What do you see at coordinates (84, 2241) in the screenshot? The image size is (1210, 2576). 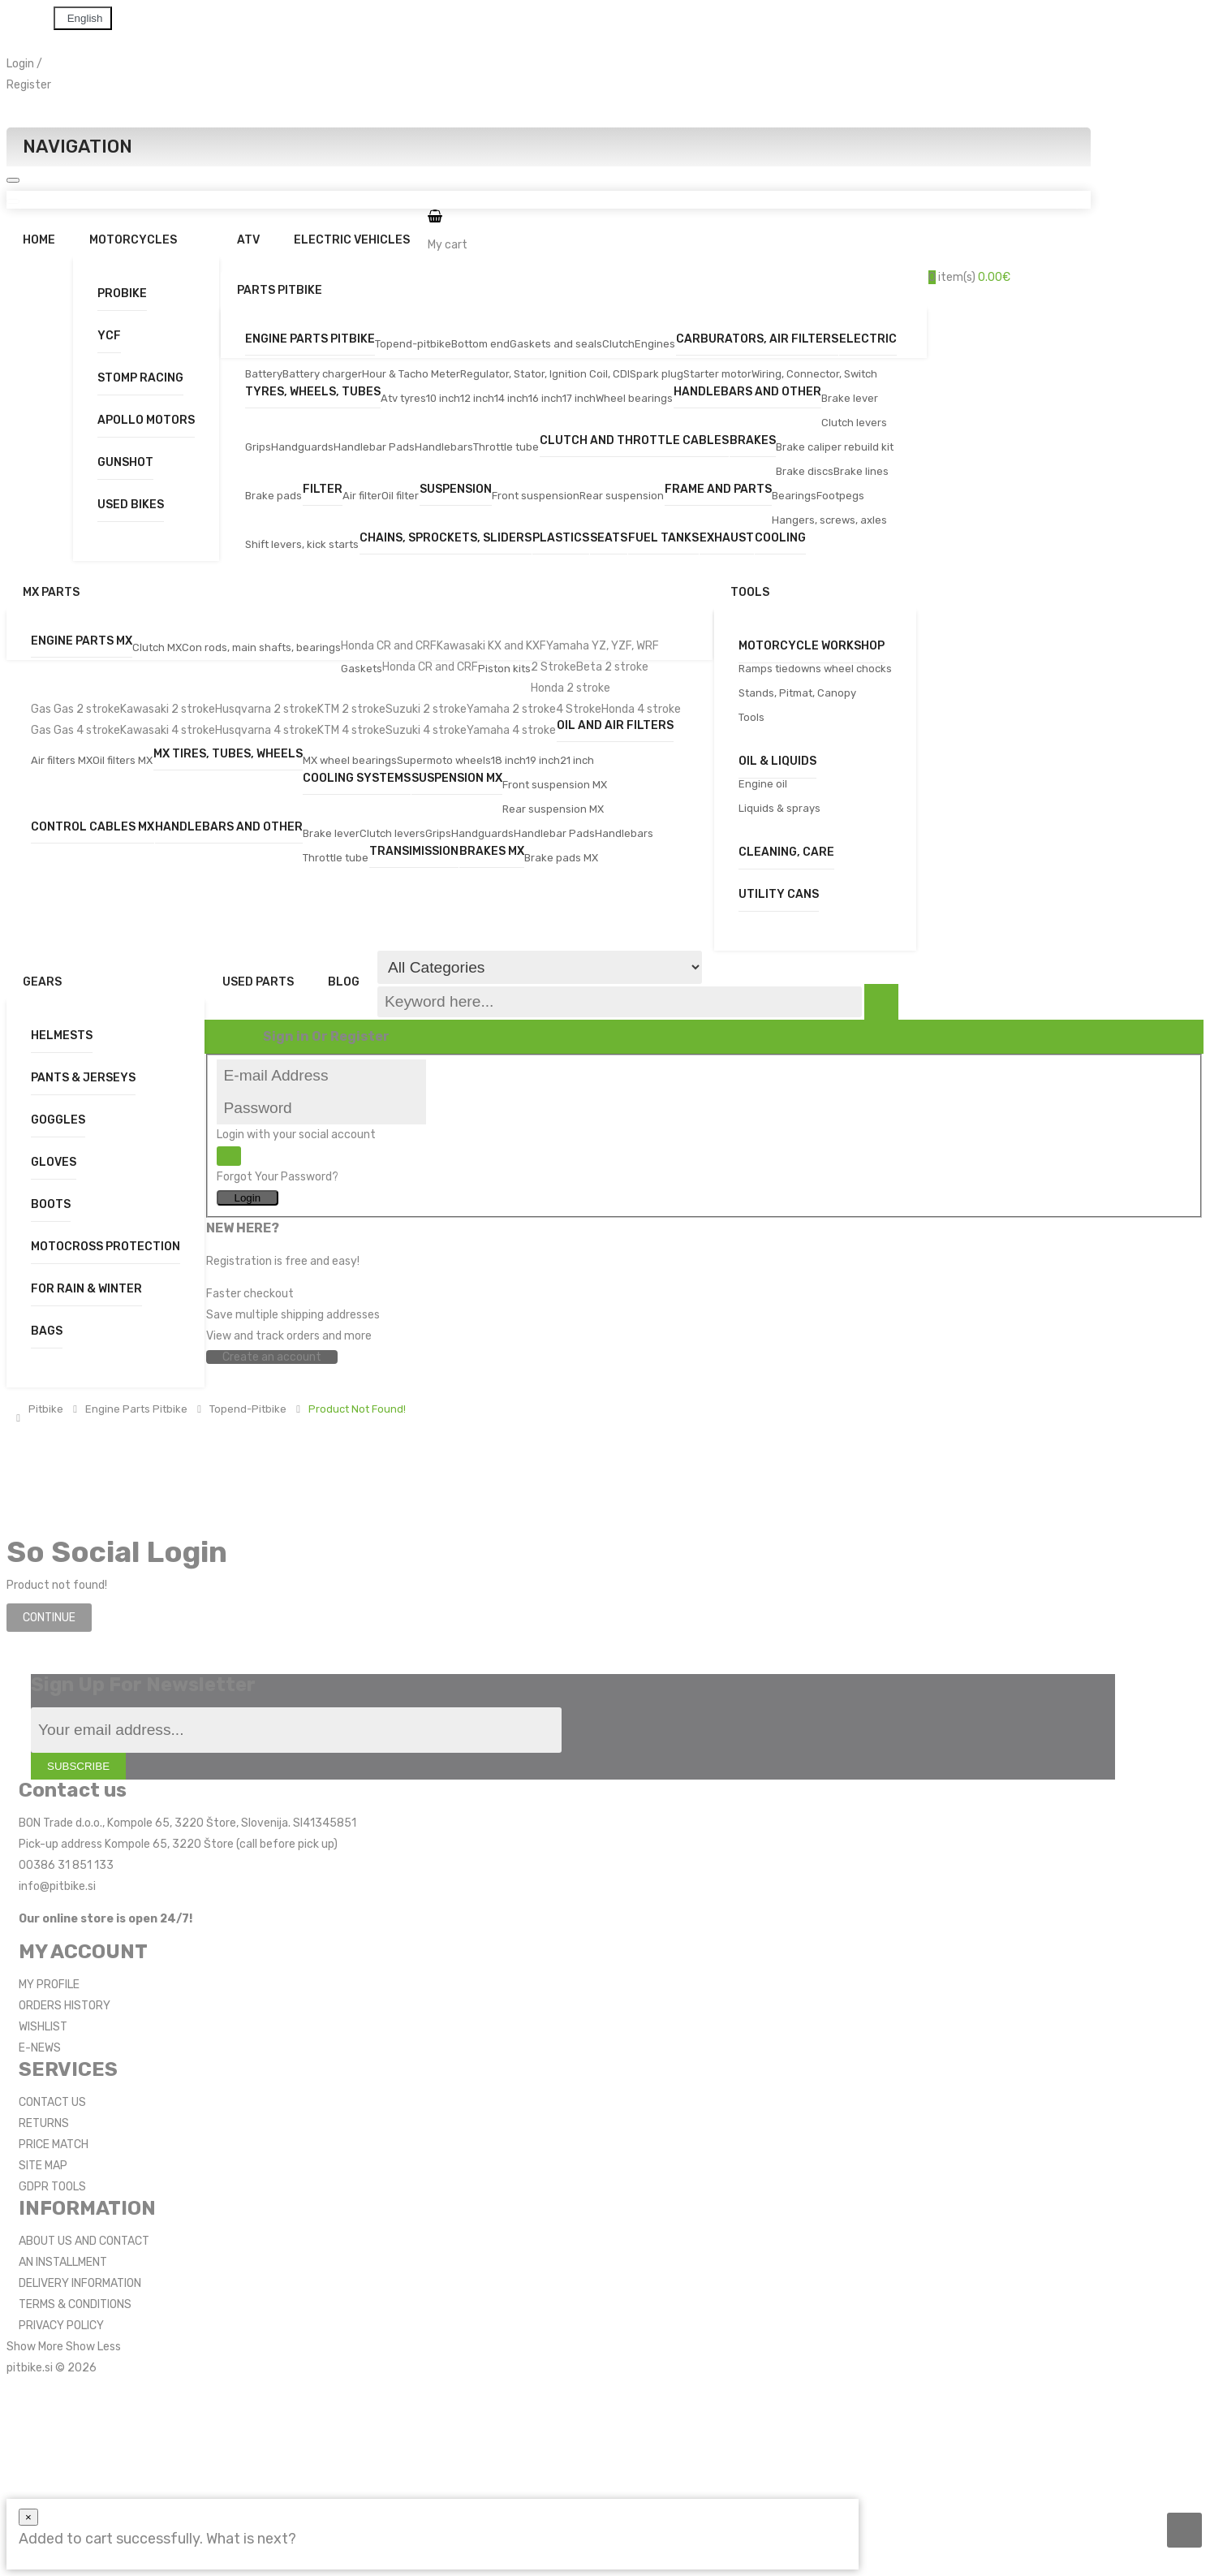 I see `ABOUT US AND CONTACT` at bounding box center [84, 2241].